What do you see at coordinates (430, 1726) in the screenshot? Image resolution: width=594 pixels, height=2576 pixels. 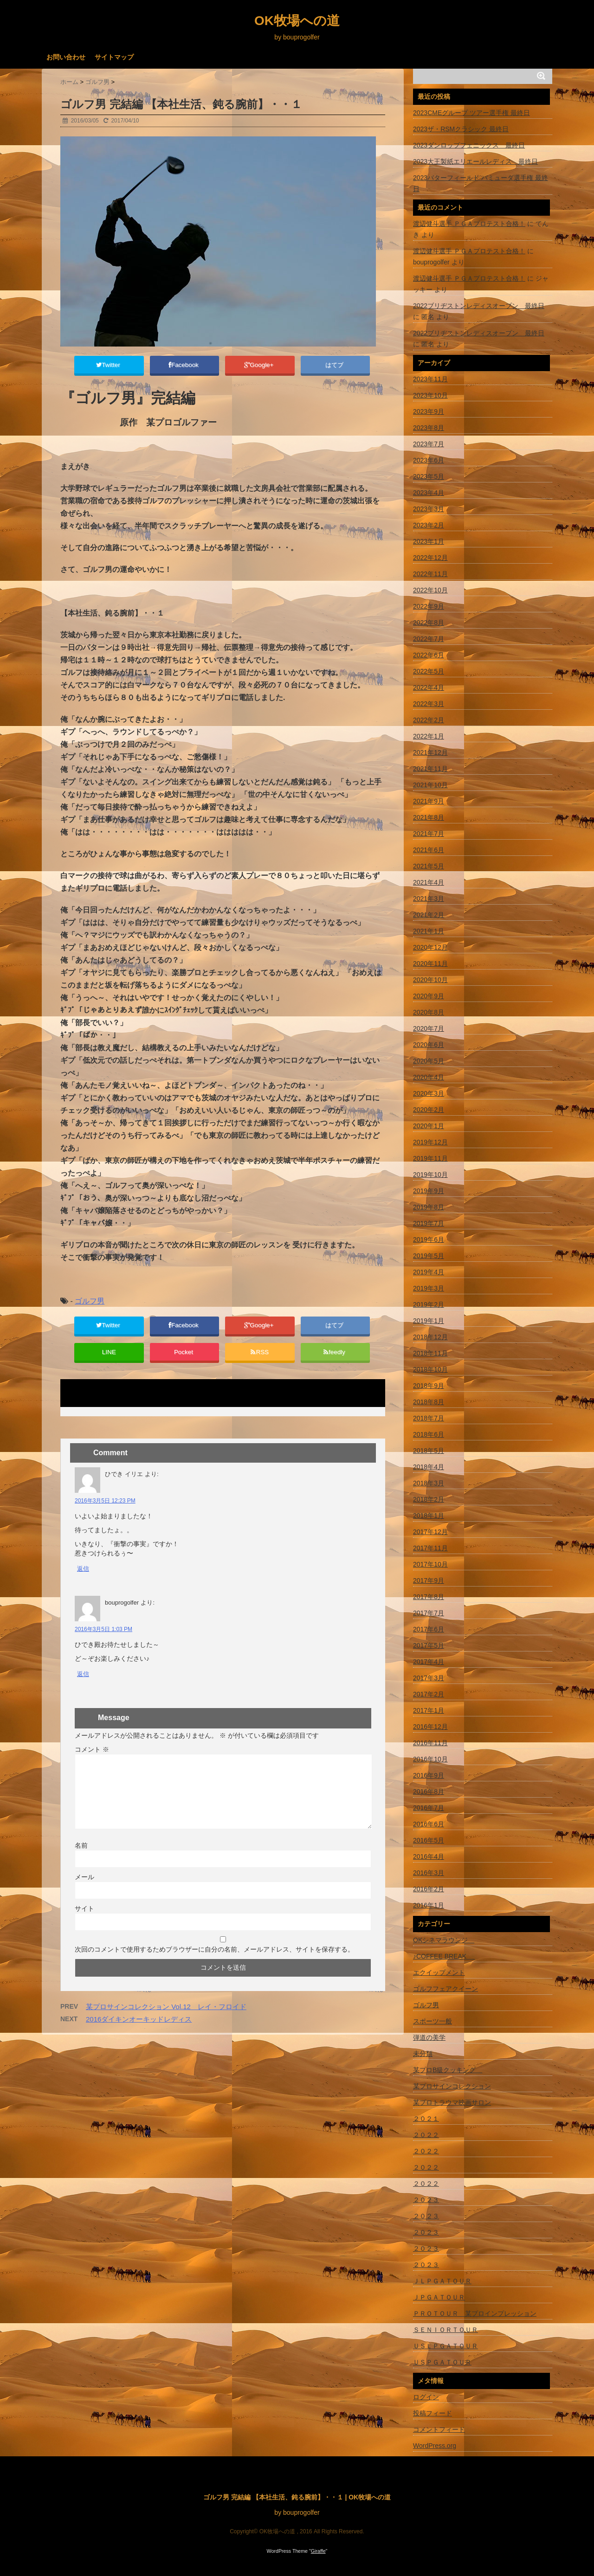 I see `2016年12月` at bounding box center [430, 1726].